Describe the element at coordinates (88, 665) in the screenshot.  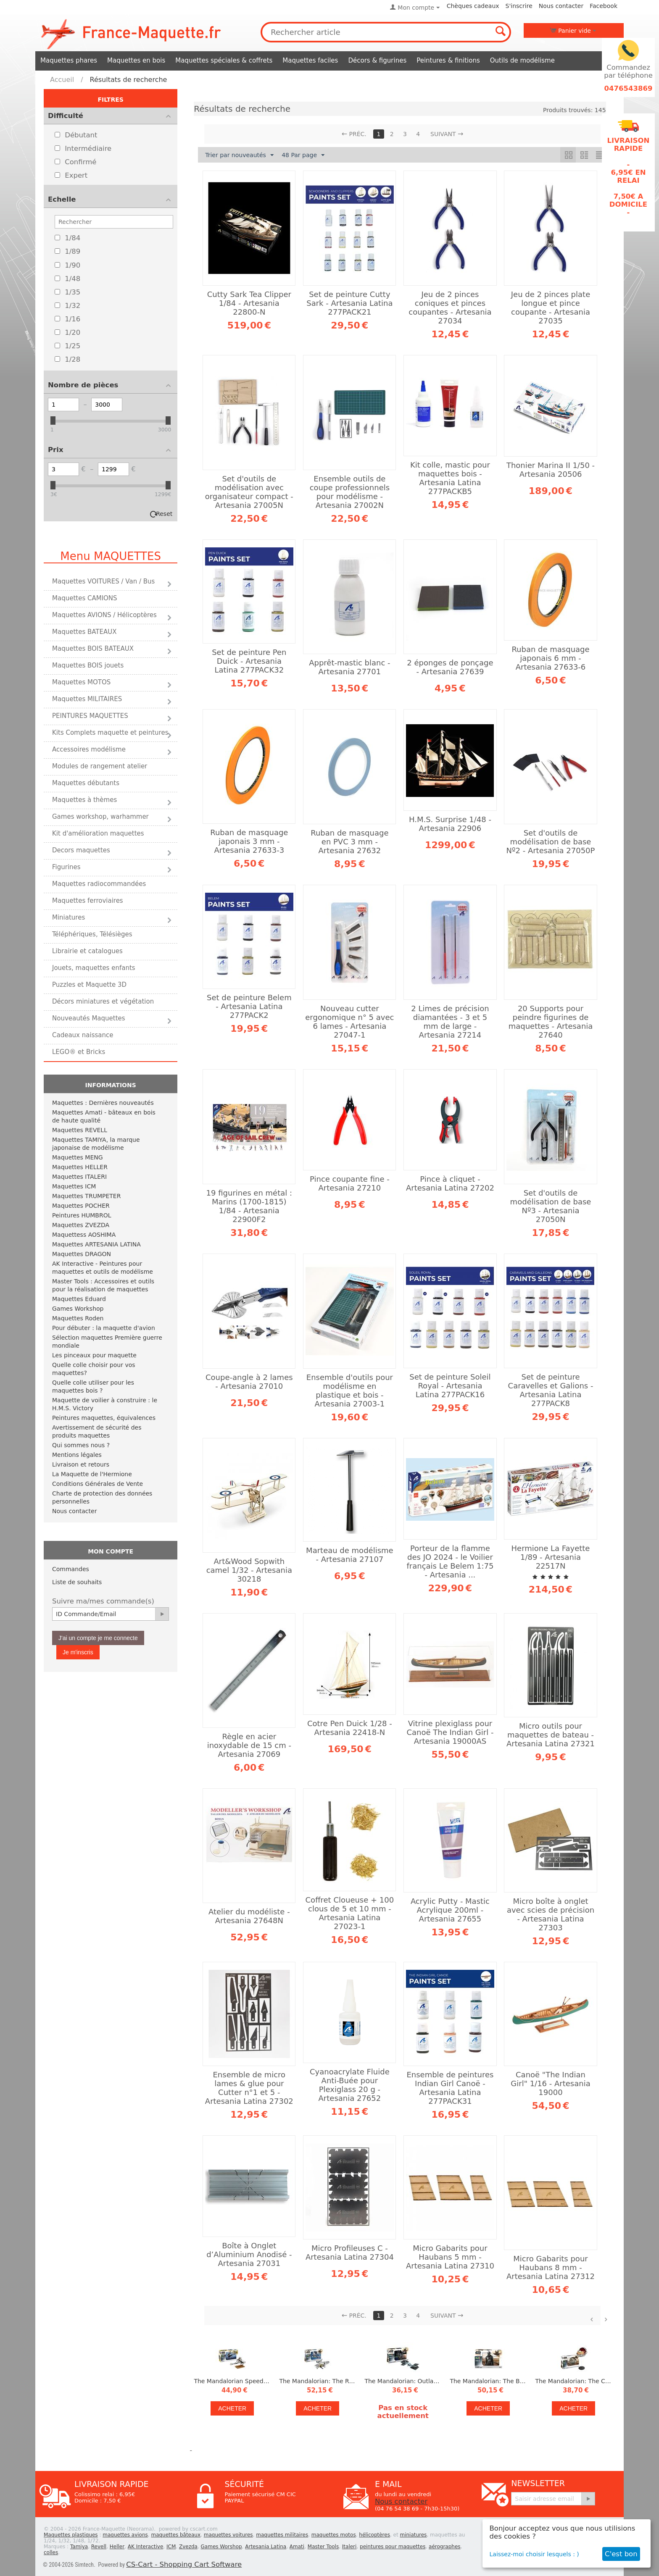
I see `Maquettes BOIS jouets` at that location.